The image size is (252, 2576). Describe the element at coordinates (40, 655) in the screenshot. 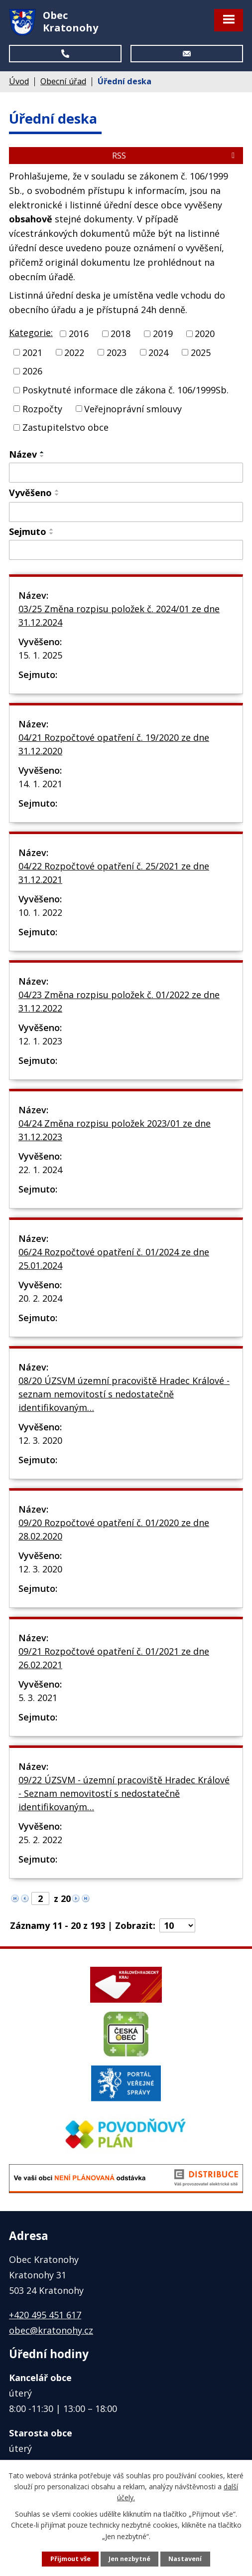

I see `15. 1. 2025` at that location.